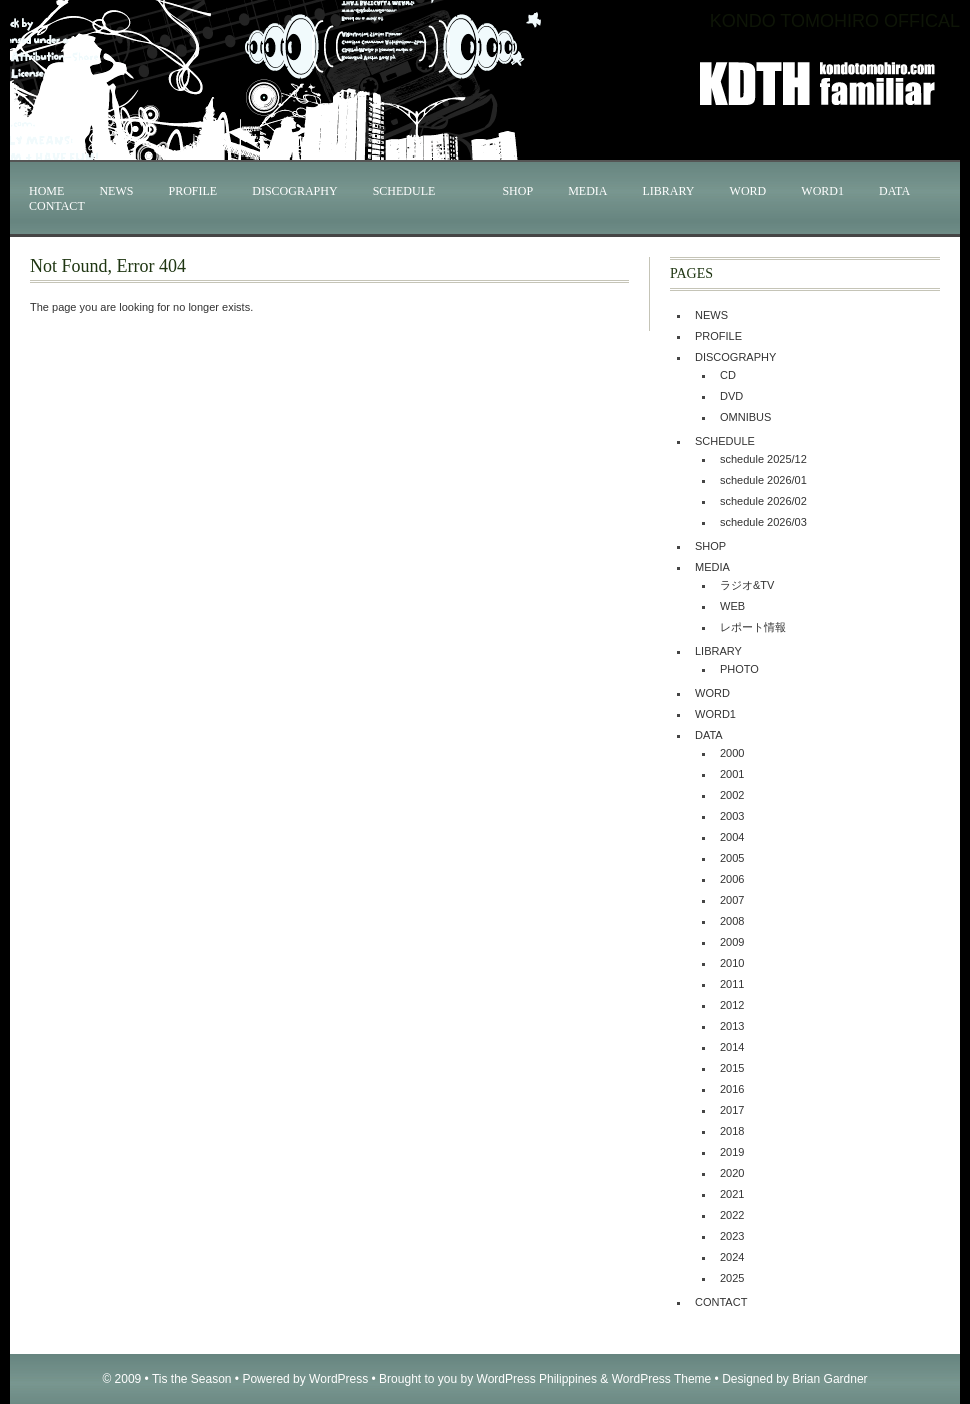 The width and height of the screenshot is (970, 1404). I want to click on DVD, so click(731, 396).